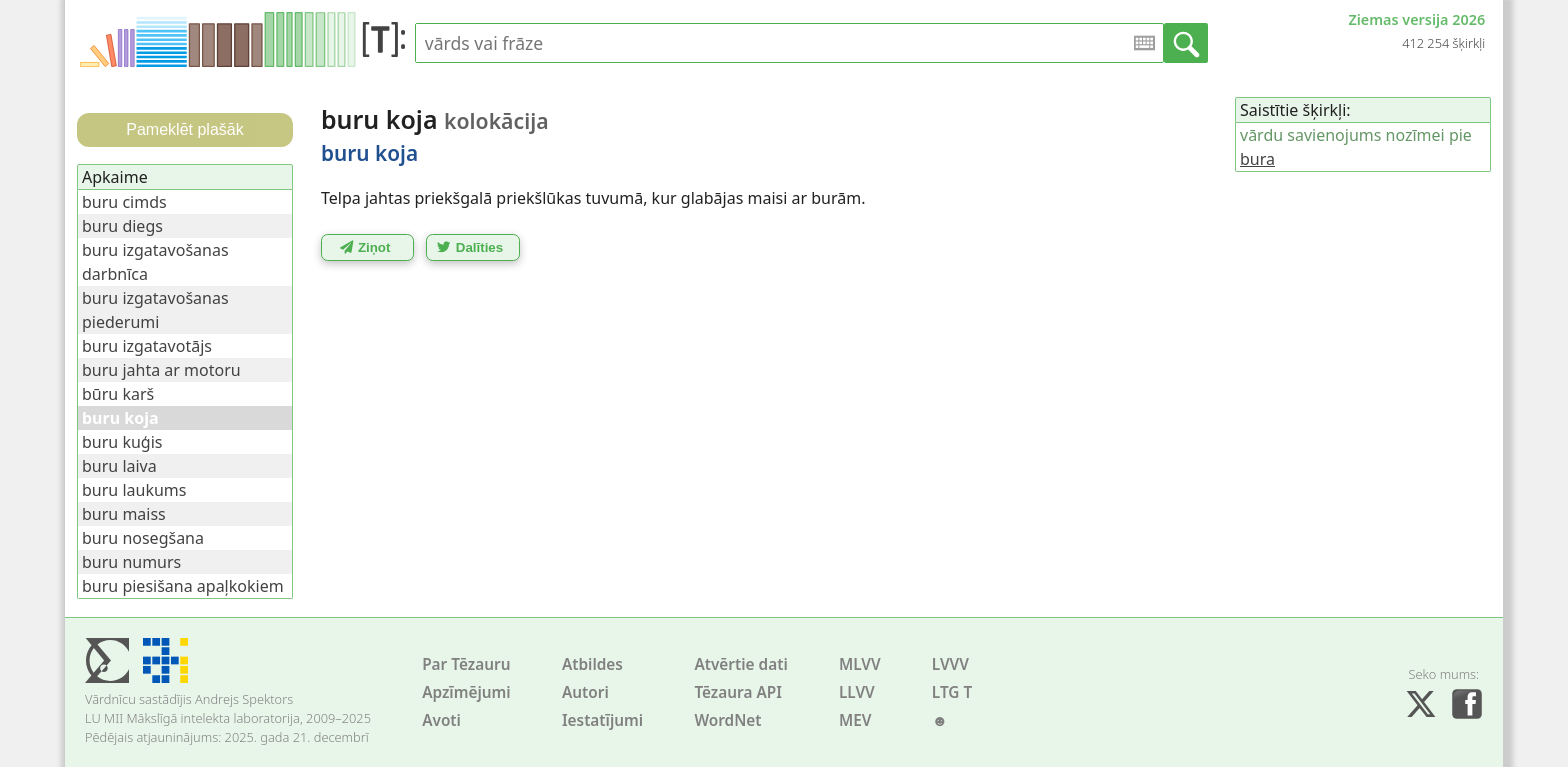 Image resolution: width=1568 pixels, height=767 pixels. I want to click on WordNet, so click(727, 720).